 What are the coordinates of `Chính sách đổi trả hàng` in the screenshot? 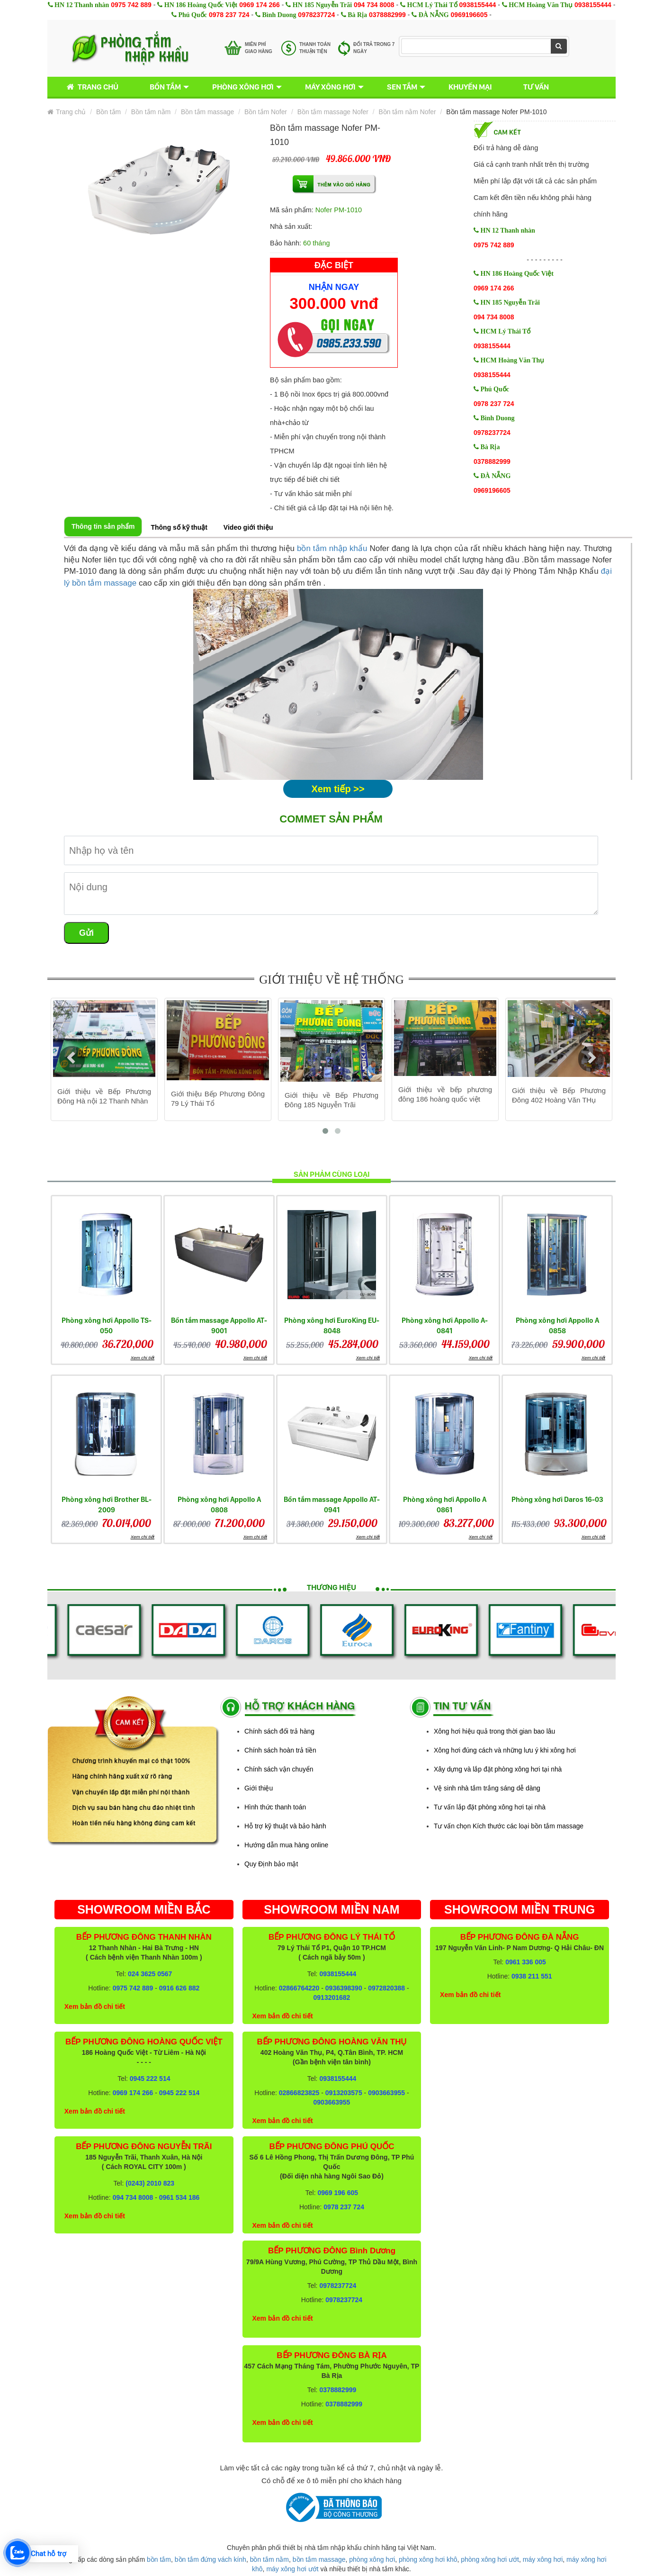 It's located at (279, 1731).